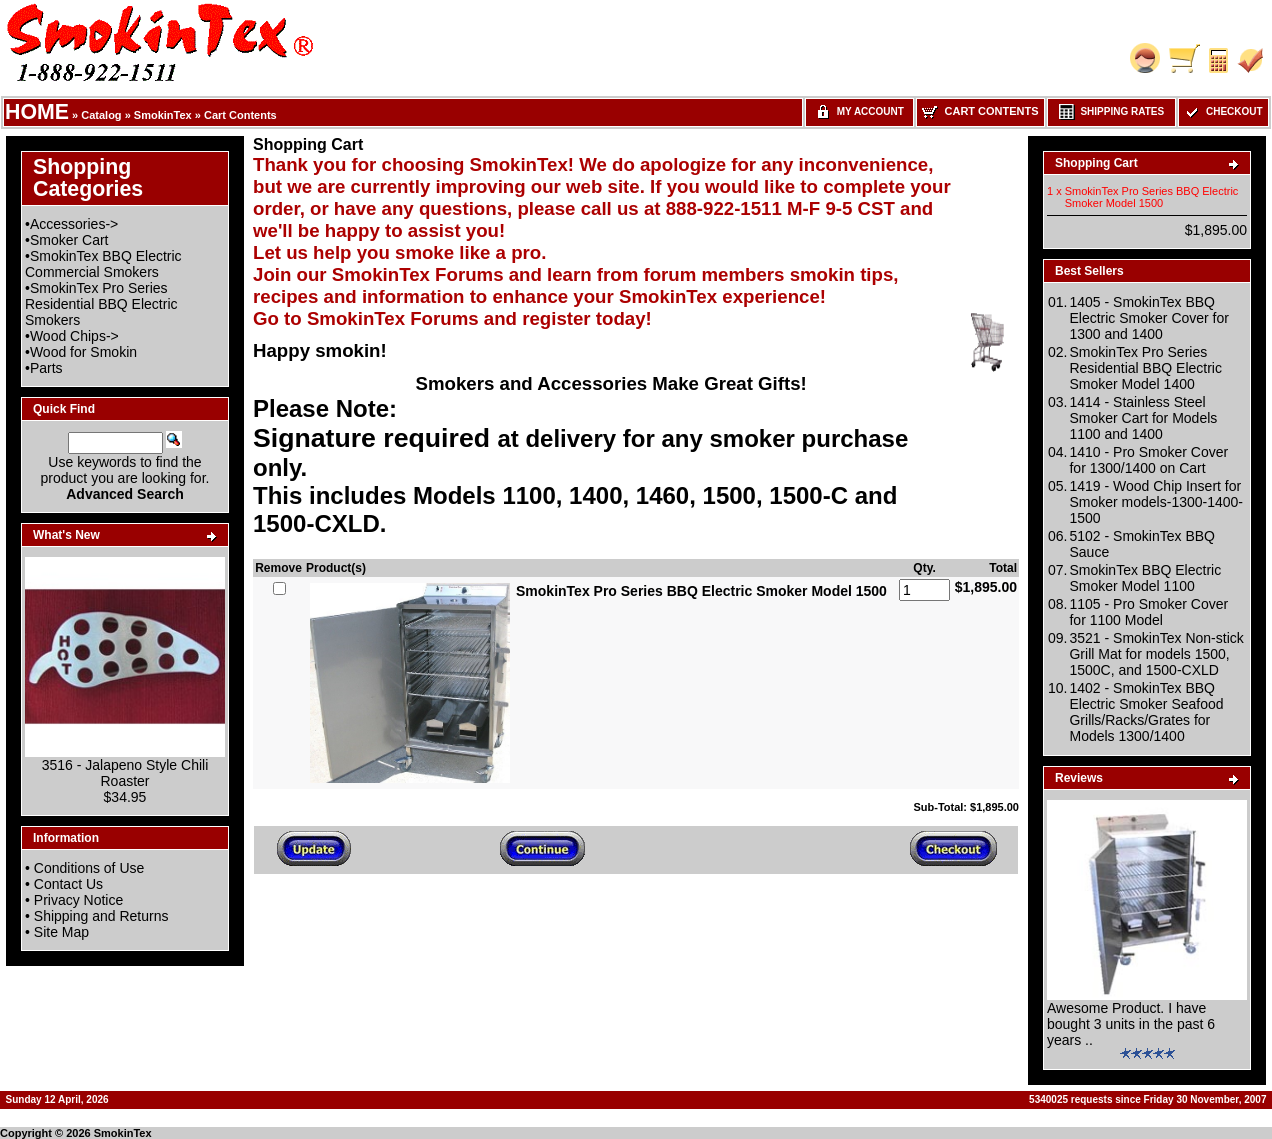  Describe the element at coordinates (1145, 578) in the screenshot. I see `SmokinTex BBQ Electric Smoker Model 1100` at that location.